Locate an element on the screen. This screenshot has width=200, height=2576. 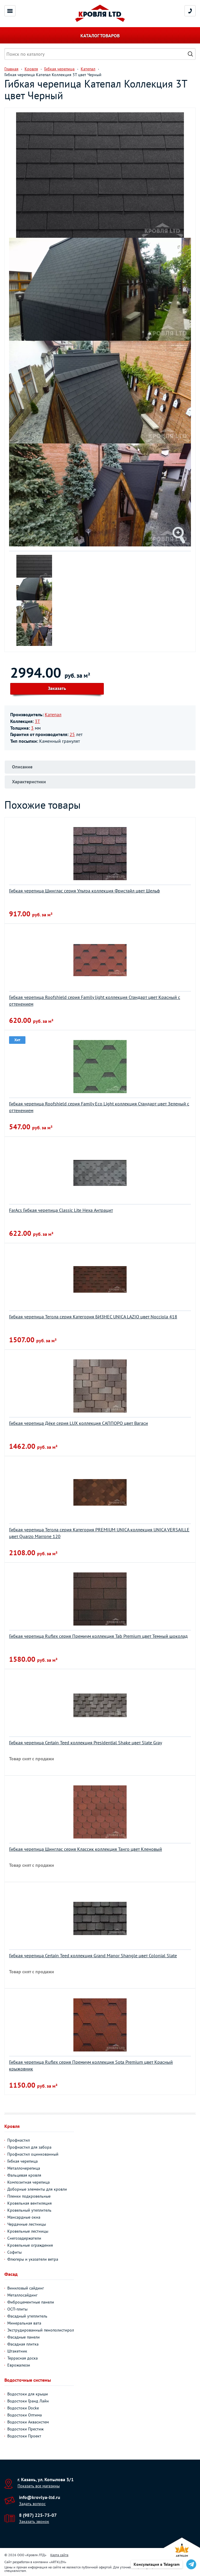
Фальцевая кровля is located at coordinates (24, 2175).